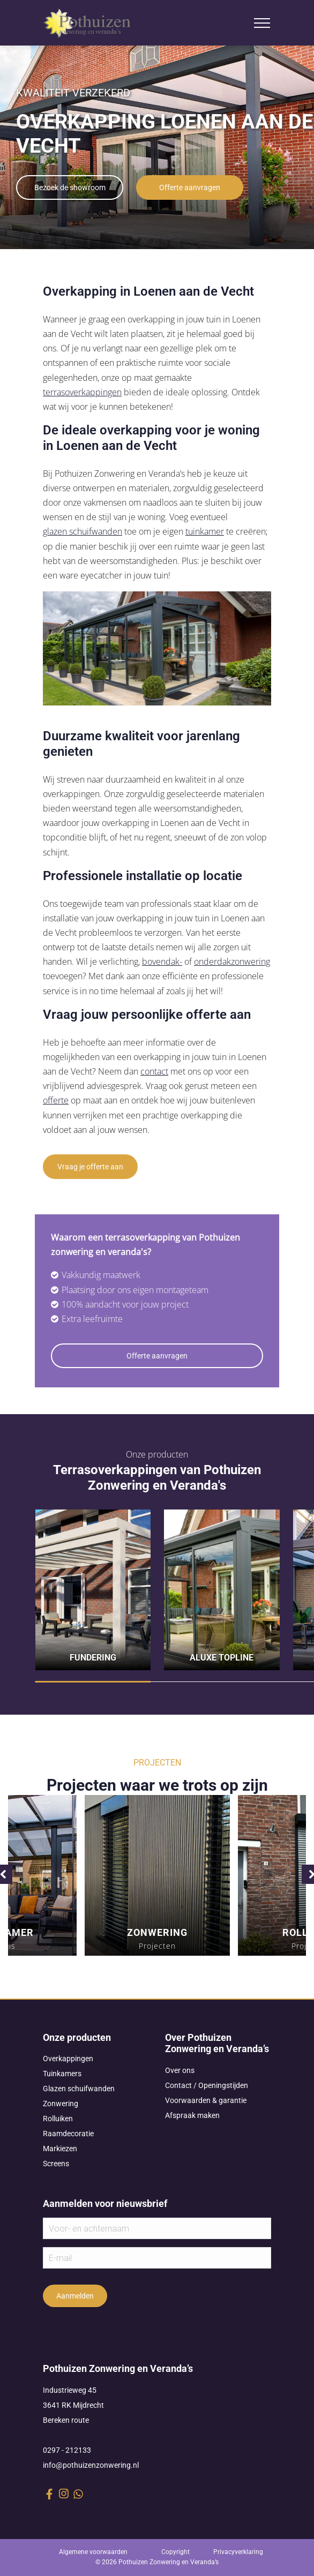 The height and width of the screenshot is (2576, 314). I want to click on Contact / Openingstijden, so click(206, 2085).